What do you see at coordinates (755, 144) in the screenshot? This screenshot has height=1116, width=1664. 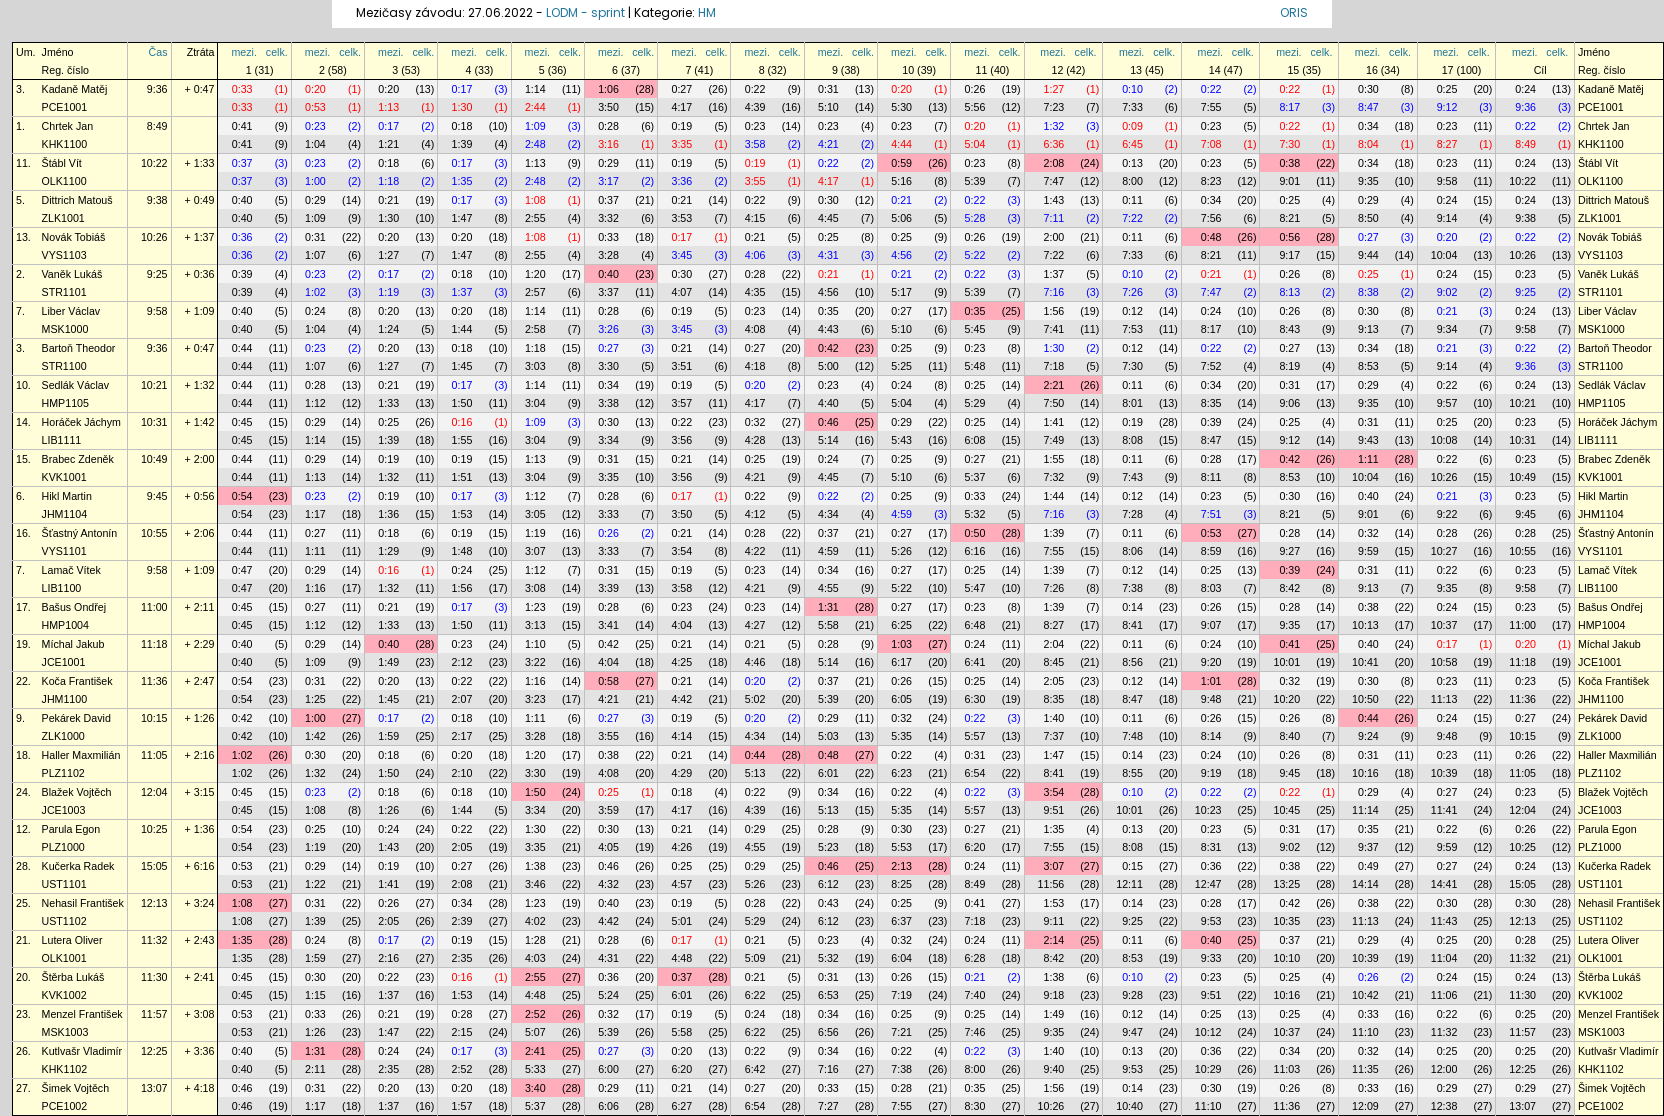 I see `3:58` at bounding box center [755, 144].